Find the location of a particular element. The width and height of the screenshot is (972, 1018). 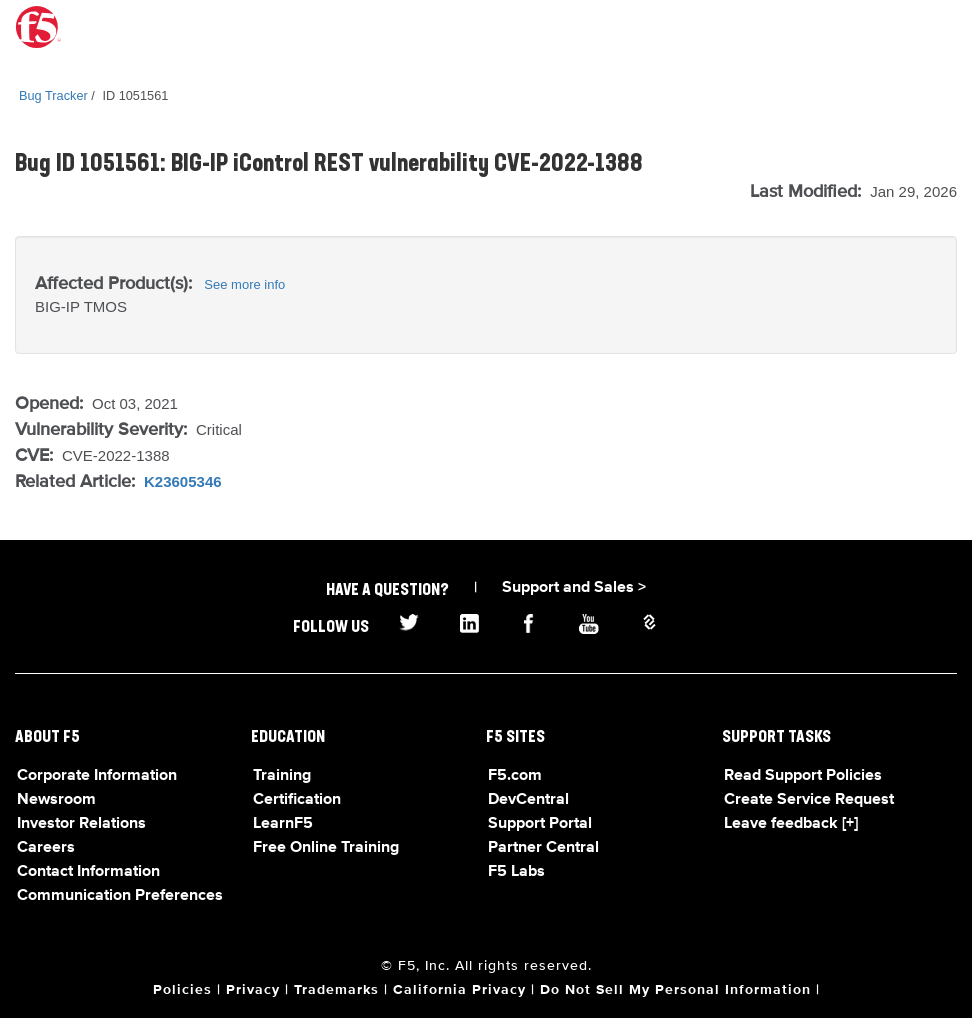

Read Support Policies is located at coordinates (803, 776).